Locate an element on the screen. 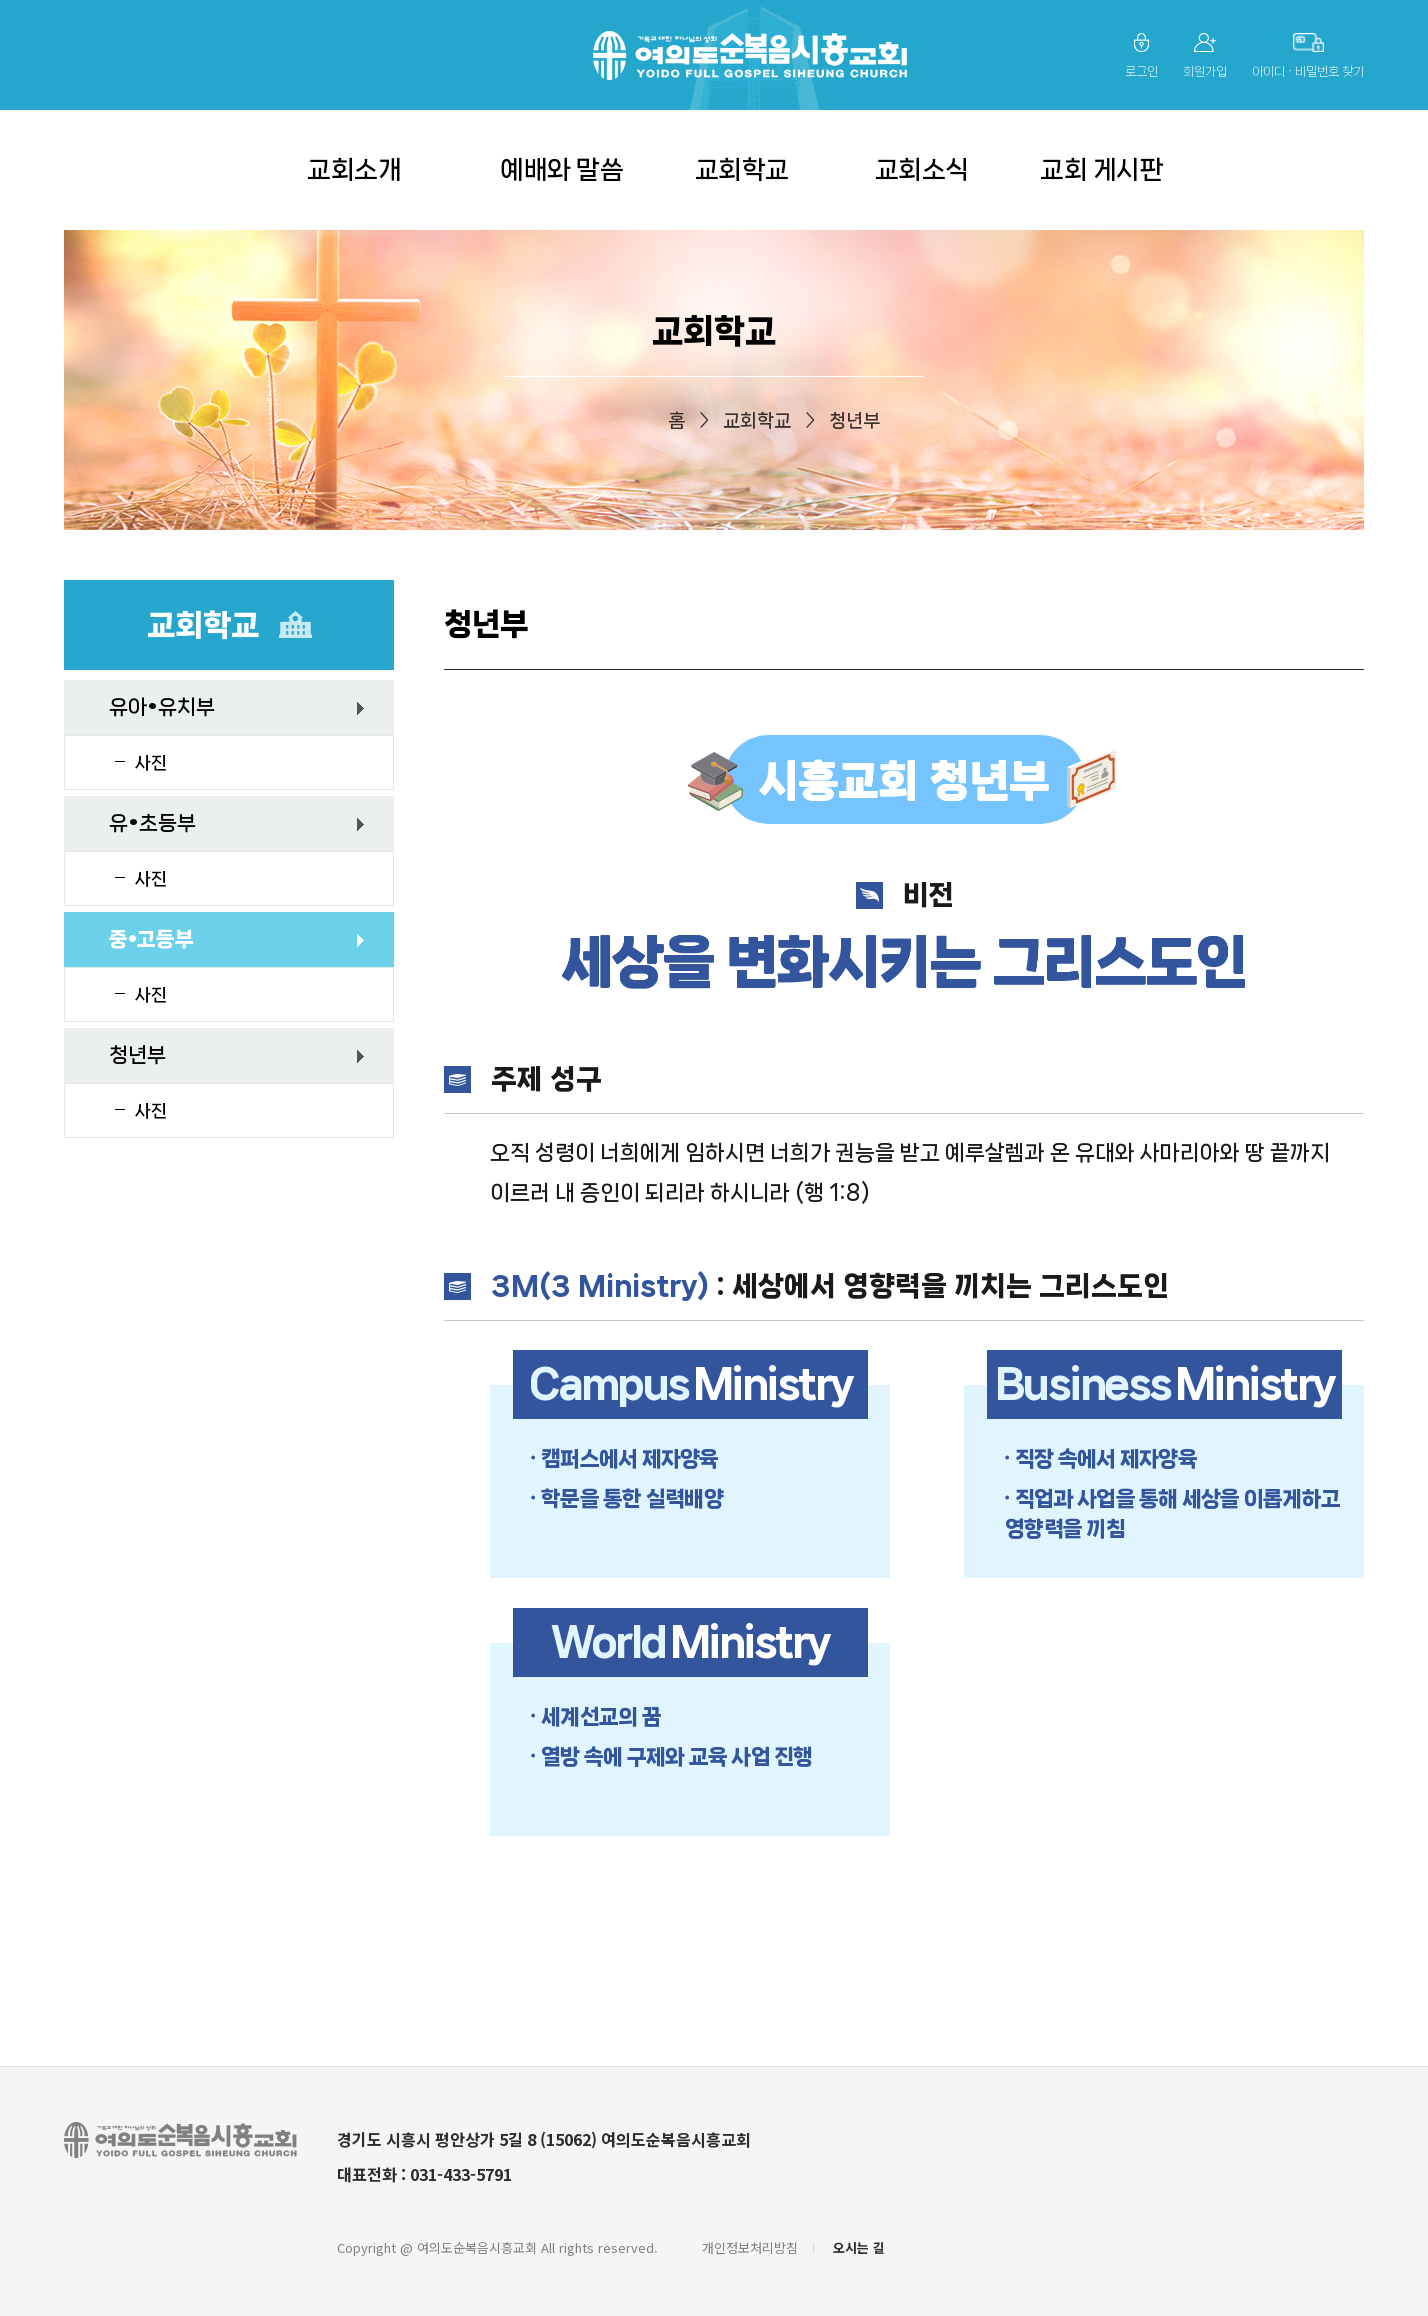  유아•유치부 is located at coordinates (162, 707).